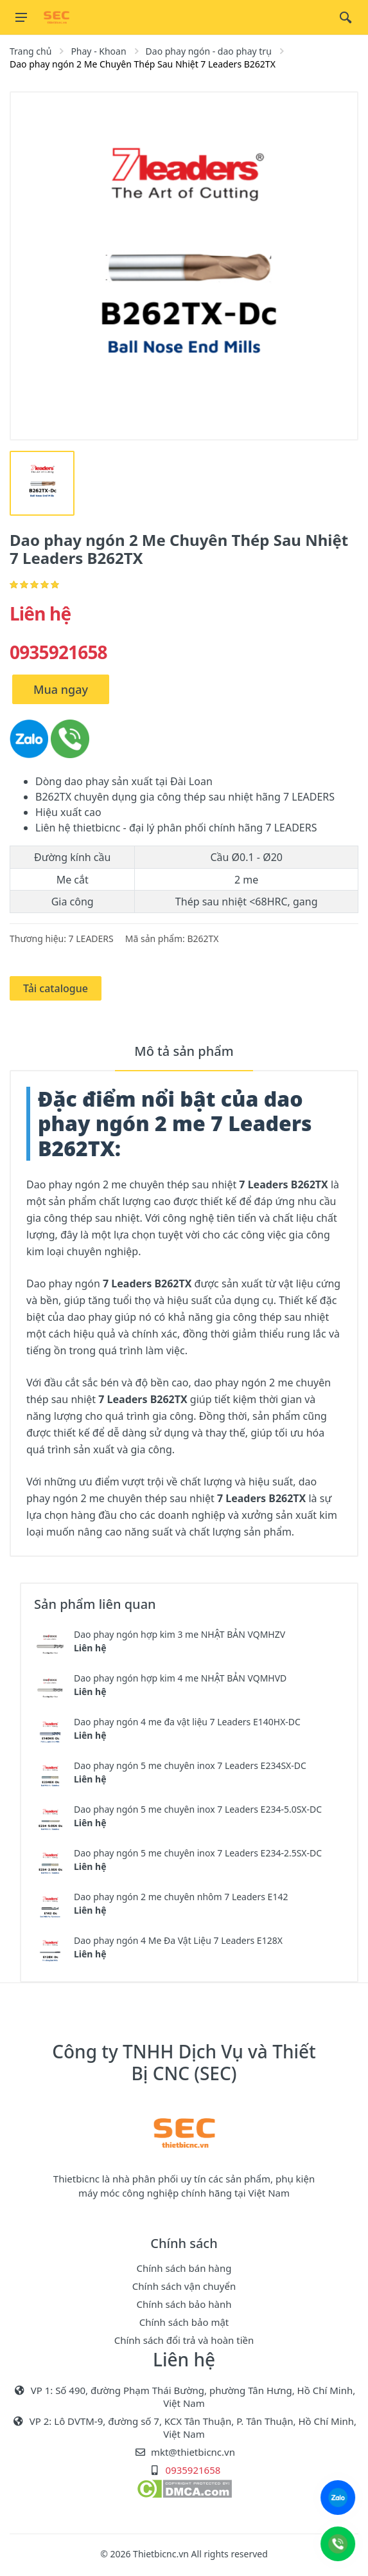 The image size is (368, 2576). I want to click on Trang chủ, so click(30, 51).